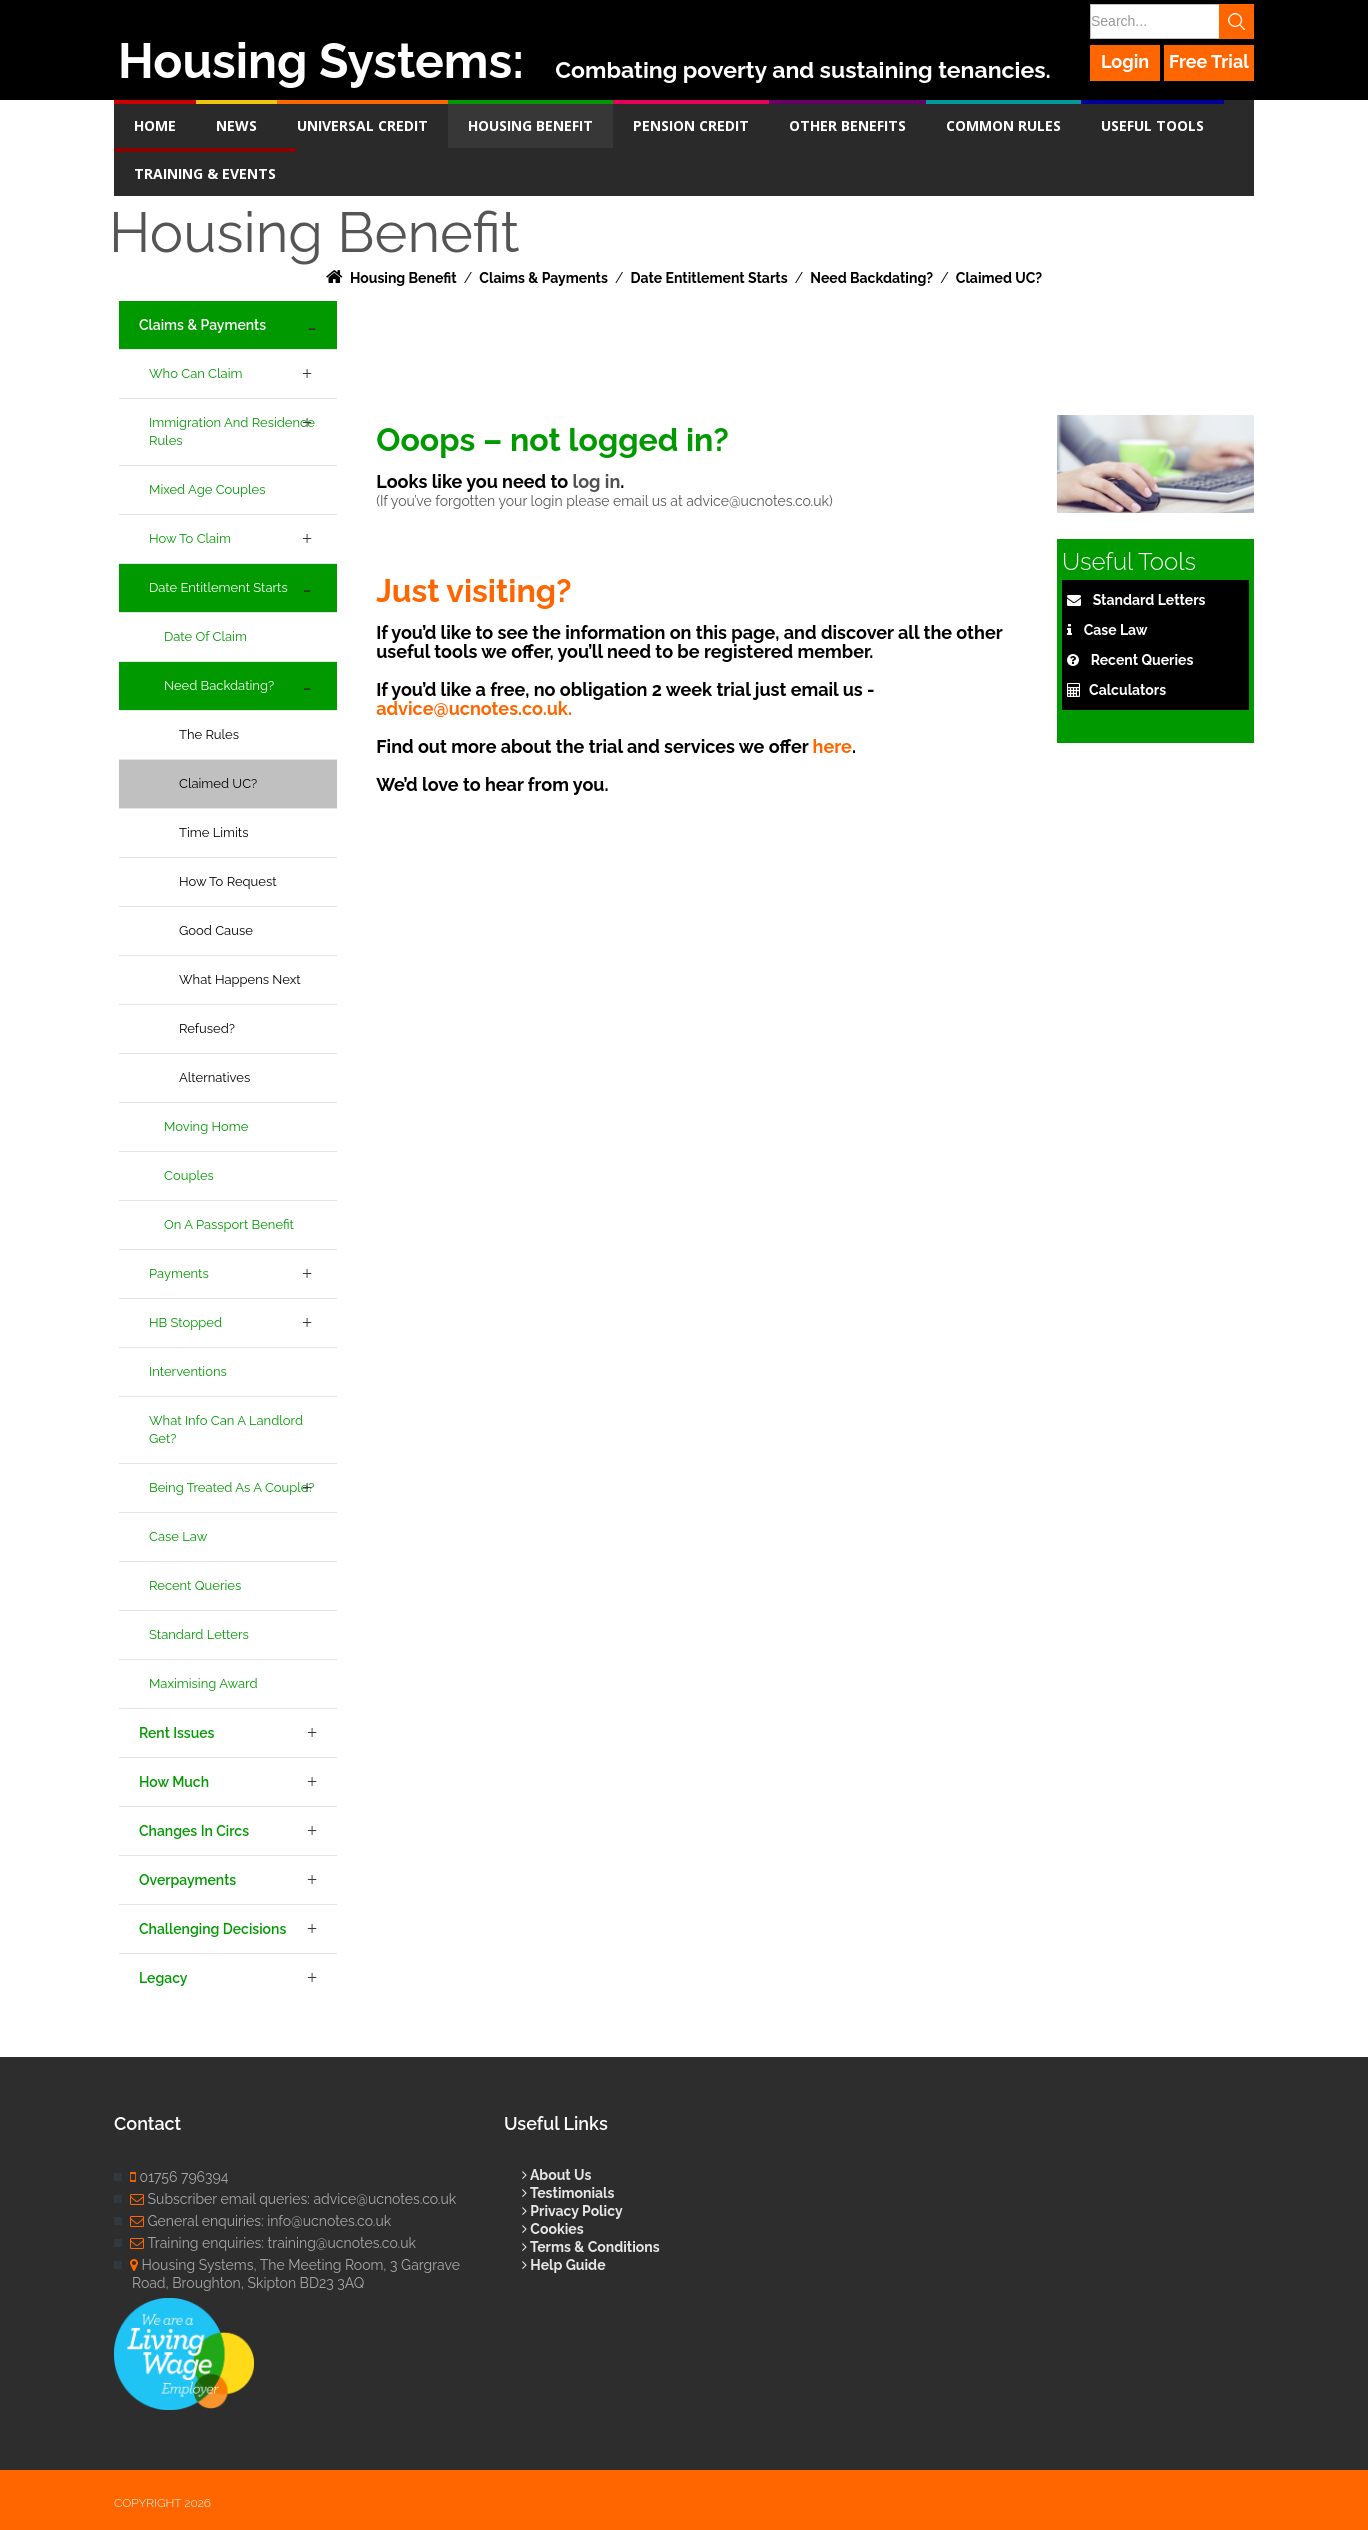 This screenshot has width=1368, height=2530. Describe the element at coordinates (232, 431) in the screenshot. I see `Immigration and Residence Rules` at that location.